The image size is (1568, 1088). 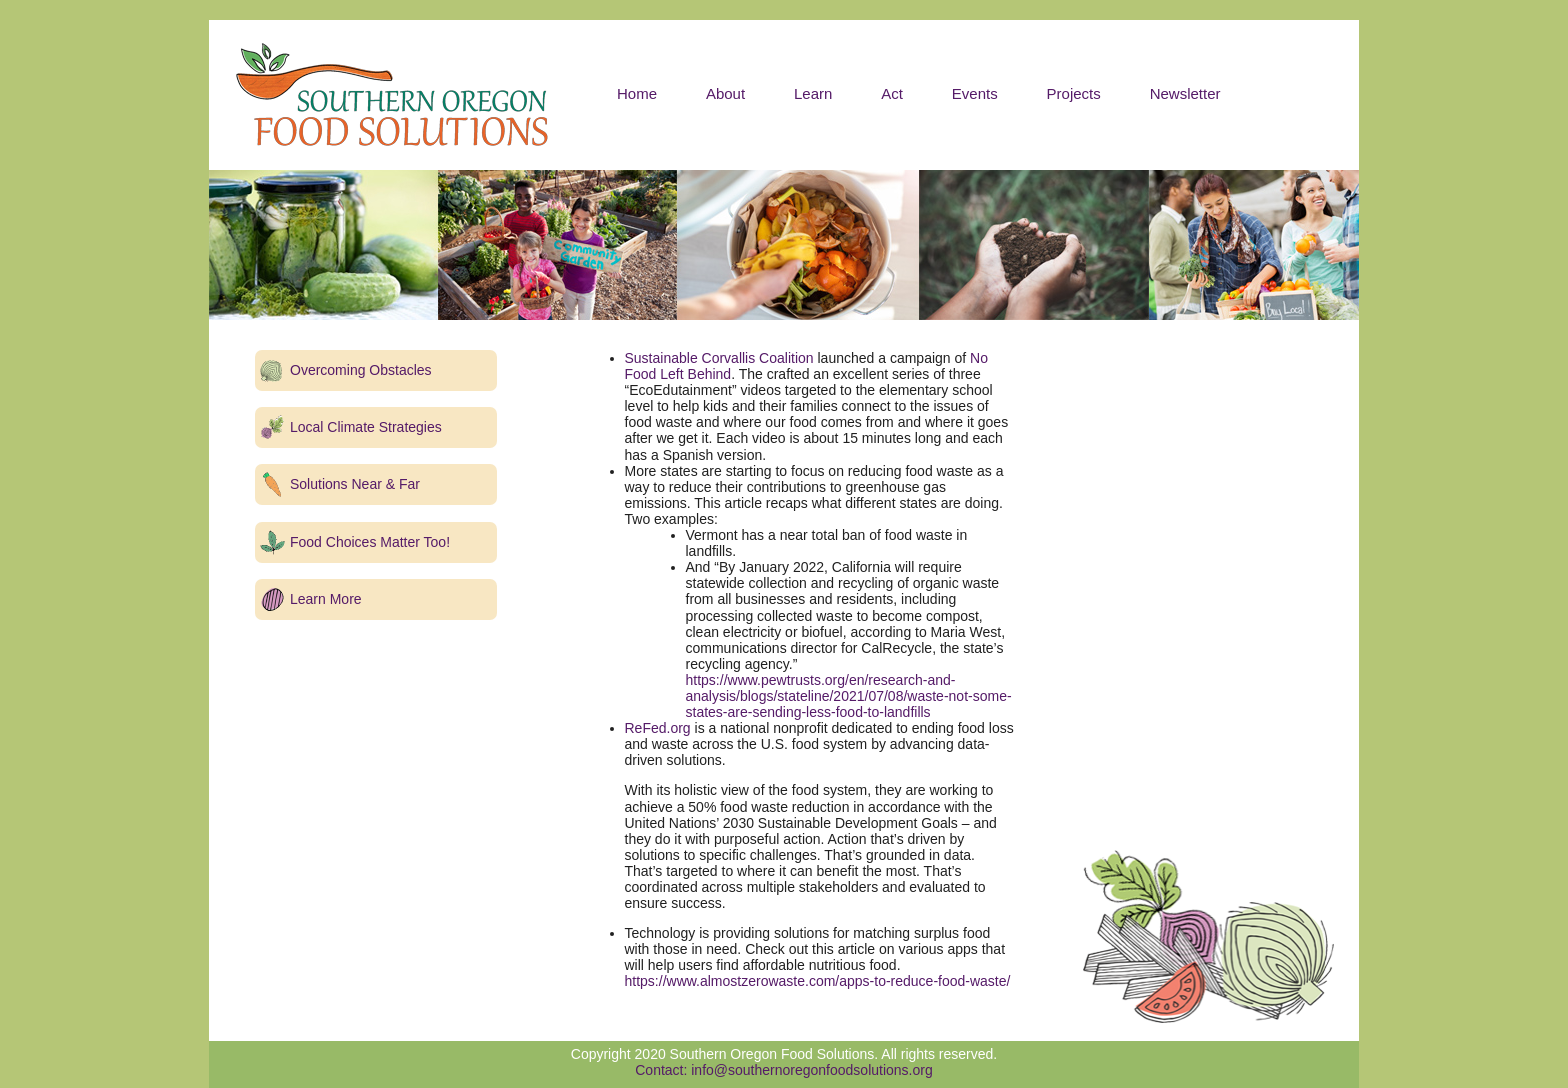 I want to click on Solutions Near & Far, so click(x=355, y=484).